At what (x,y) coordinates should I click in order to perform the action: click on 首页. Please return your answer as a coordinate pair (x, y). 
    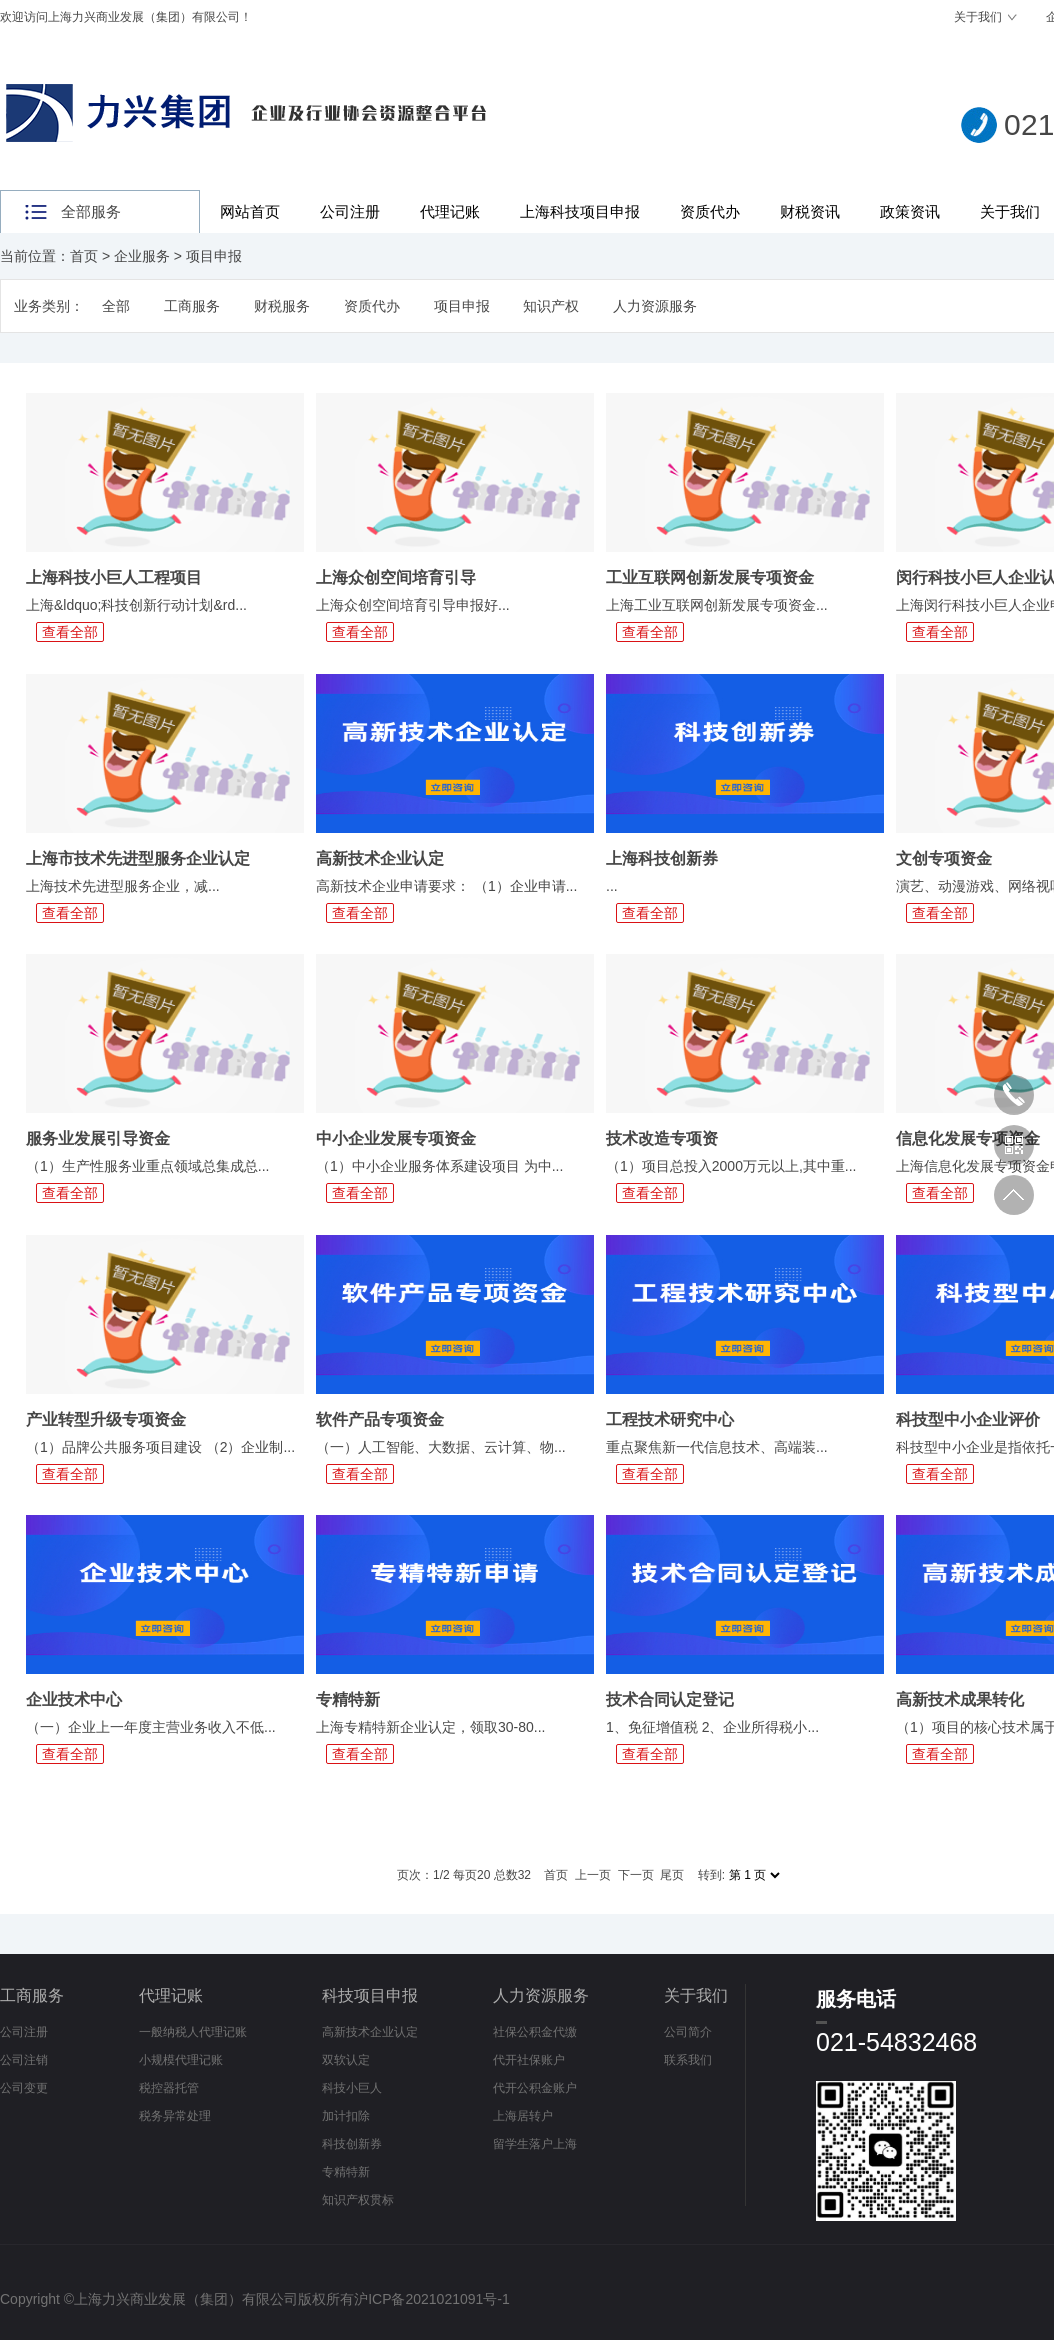
    Looking at the image, I should click on (84, 256).